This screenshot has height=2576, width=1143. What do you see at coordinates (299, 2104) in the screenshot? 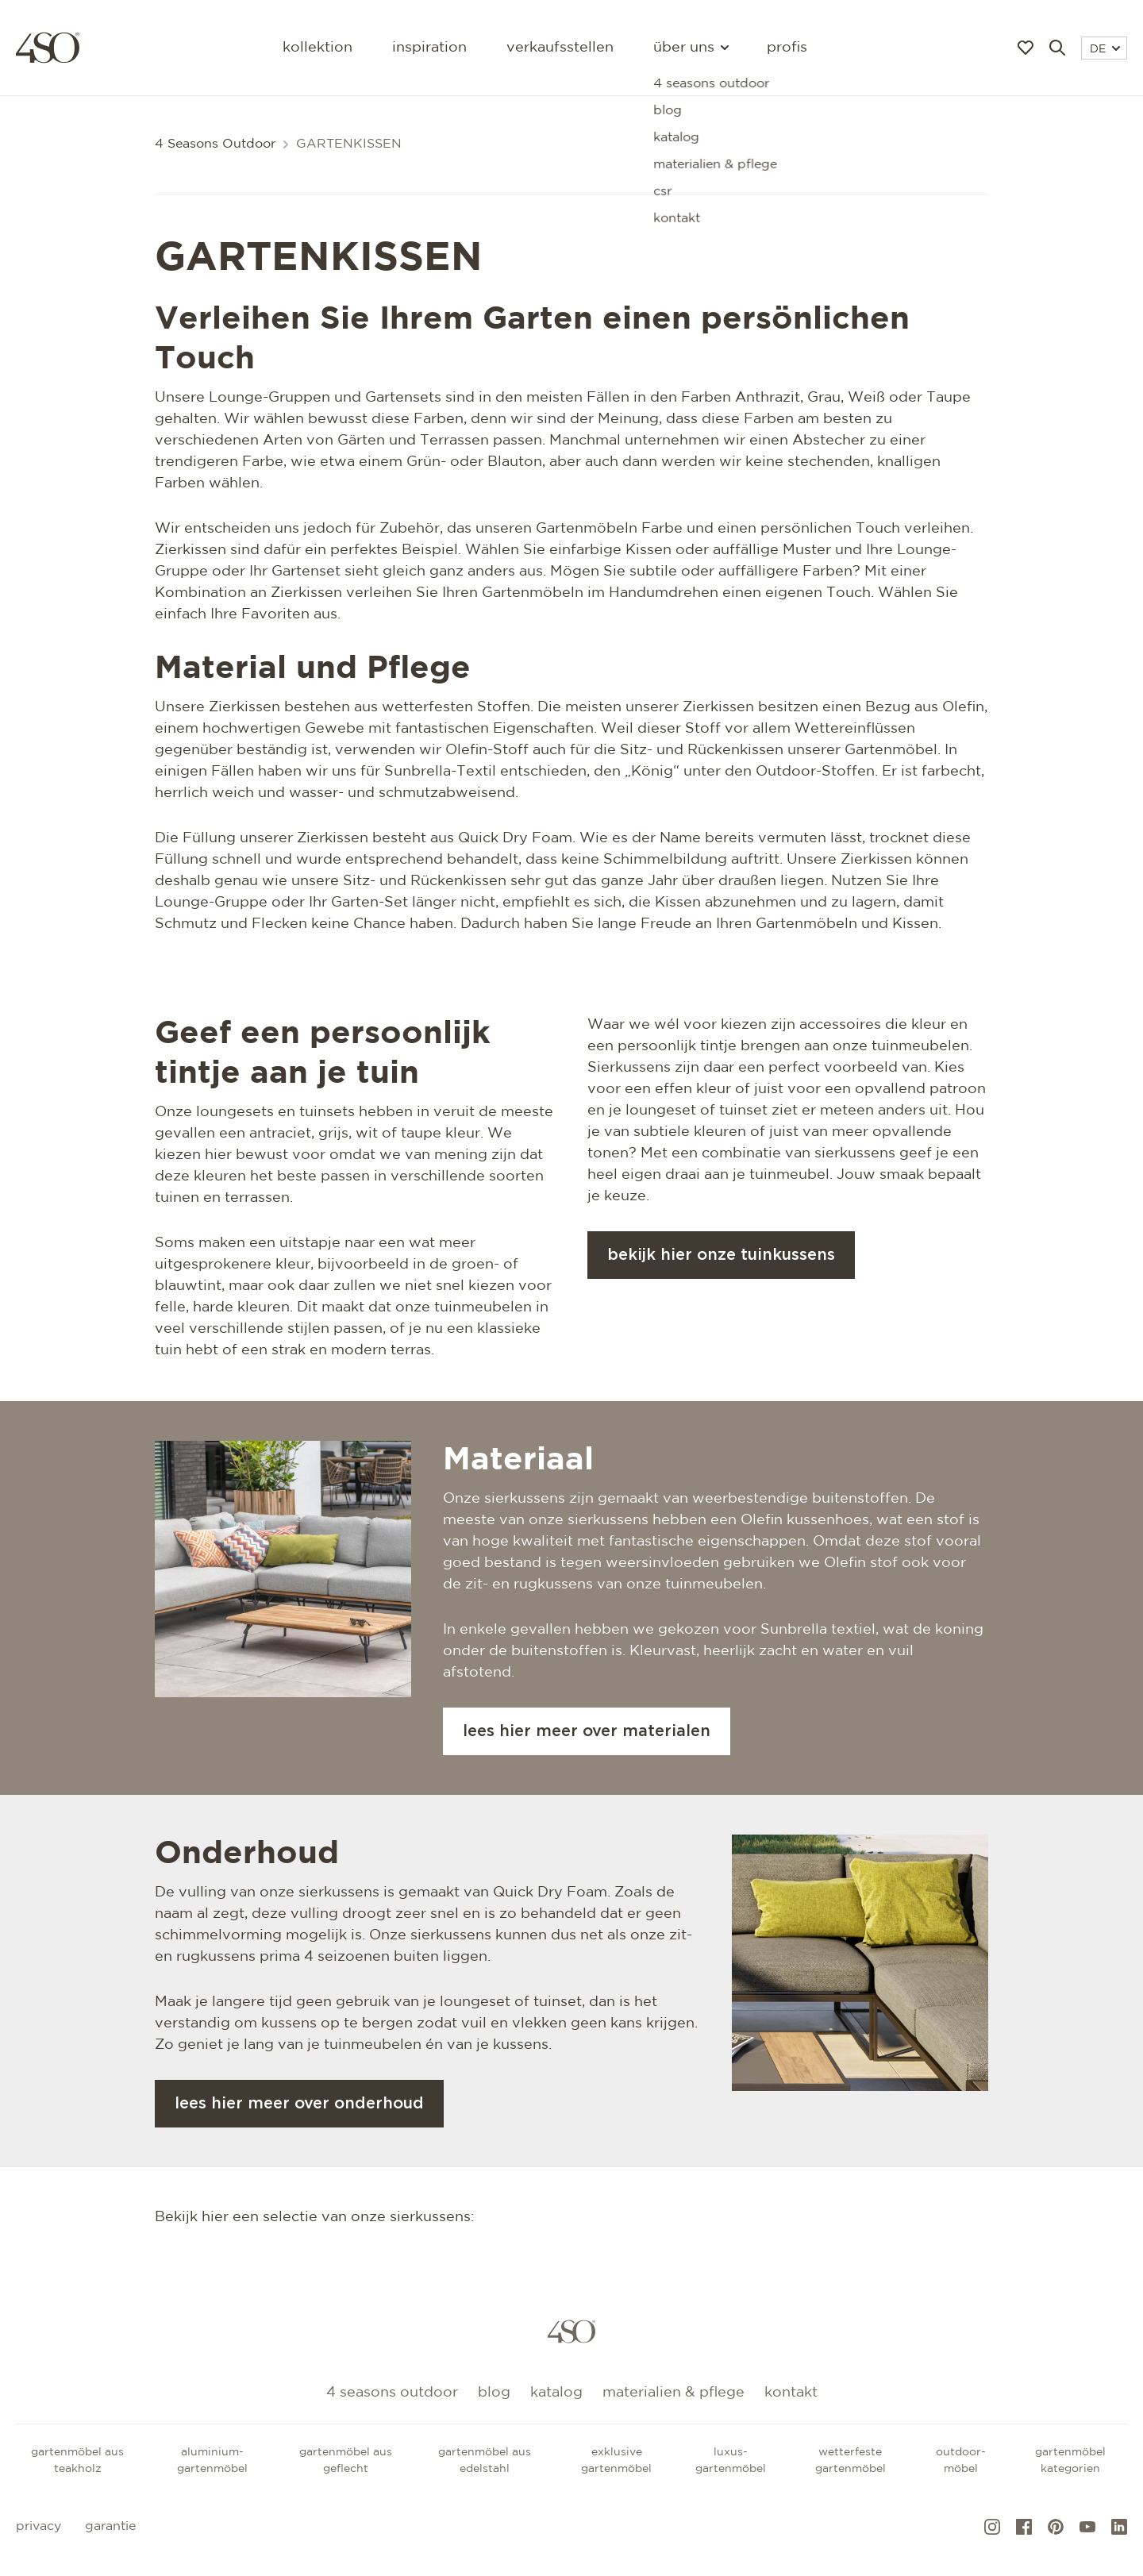
I see `Lees hier meer over onderhoud` at bounding box center [299, 2104].